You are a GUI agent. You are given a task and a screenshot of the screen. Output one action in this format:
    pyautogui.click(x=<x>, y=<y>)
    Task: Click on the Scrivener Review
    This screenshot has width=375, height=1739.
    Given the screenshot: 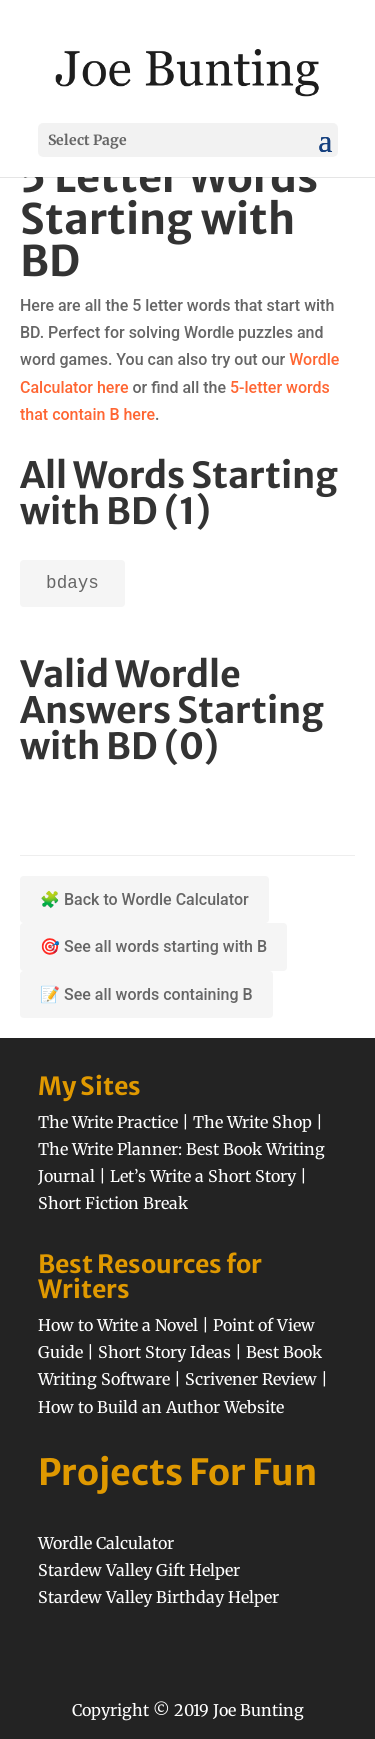 What is the action you would take?
    pyautogui.click(x=251, y=1379)
    